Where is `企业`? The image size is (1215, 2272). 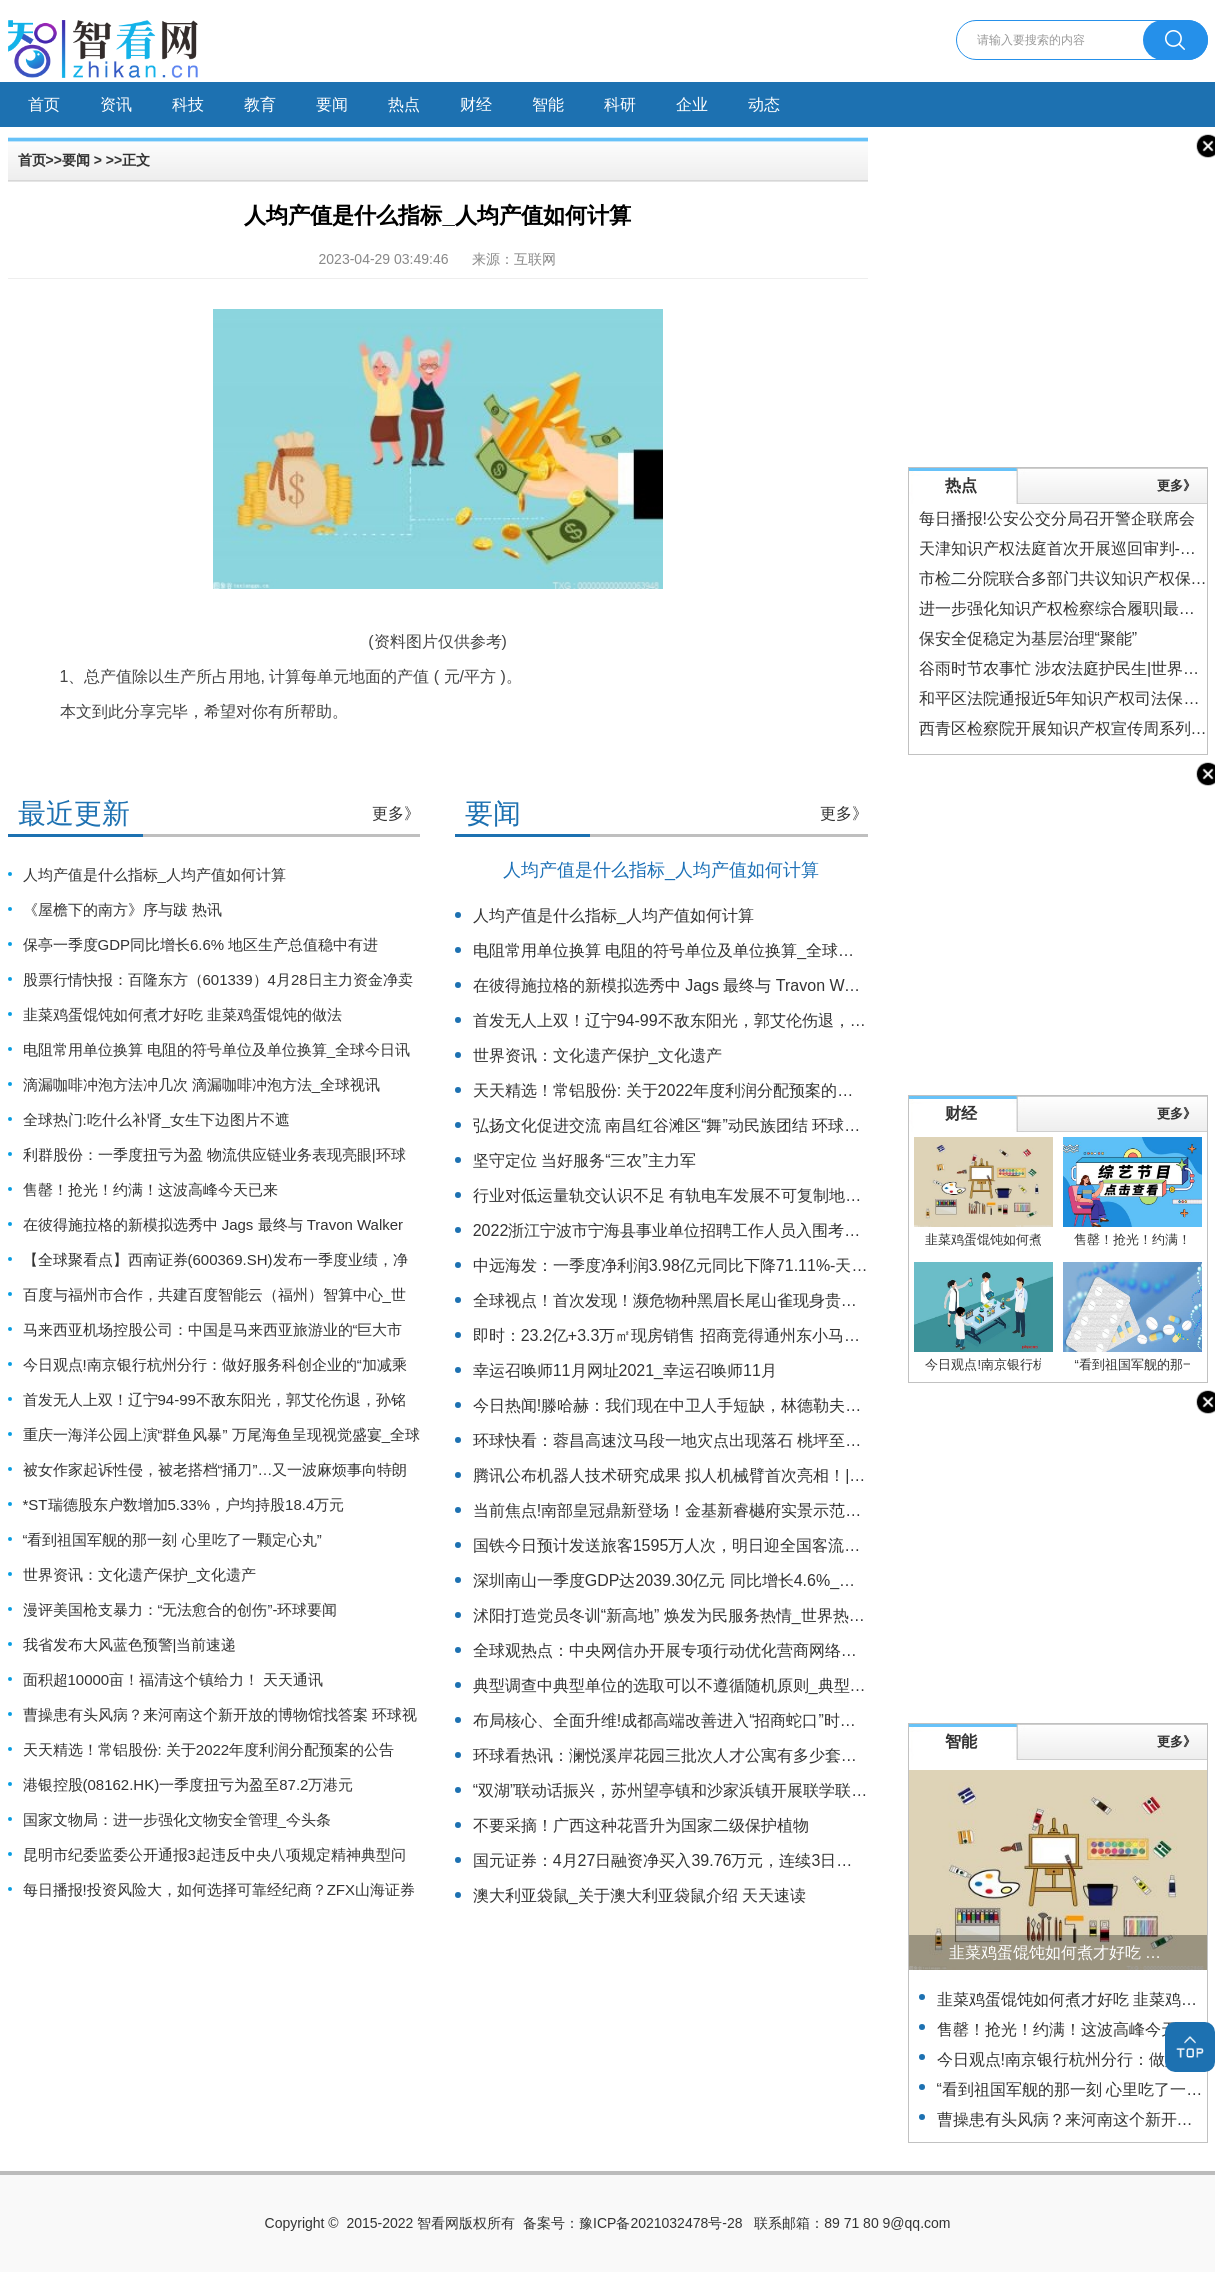
企业 is located at coordinates (692, 104).